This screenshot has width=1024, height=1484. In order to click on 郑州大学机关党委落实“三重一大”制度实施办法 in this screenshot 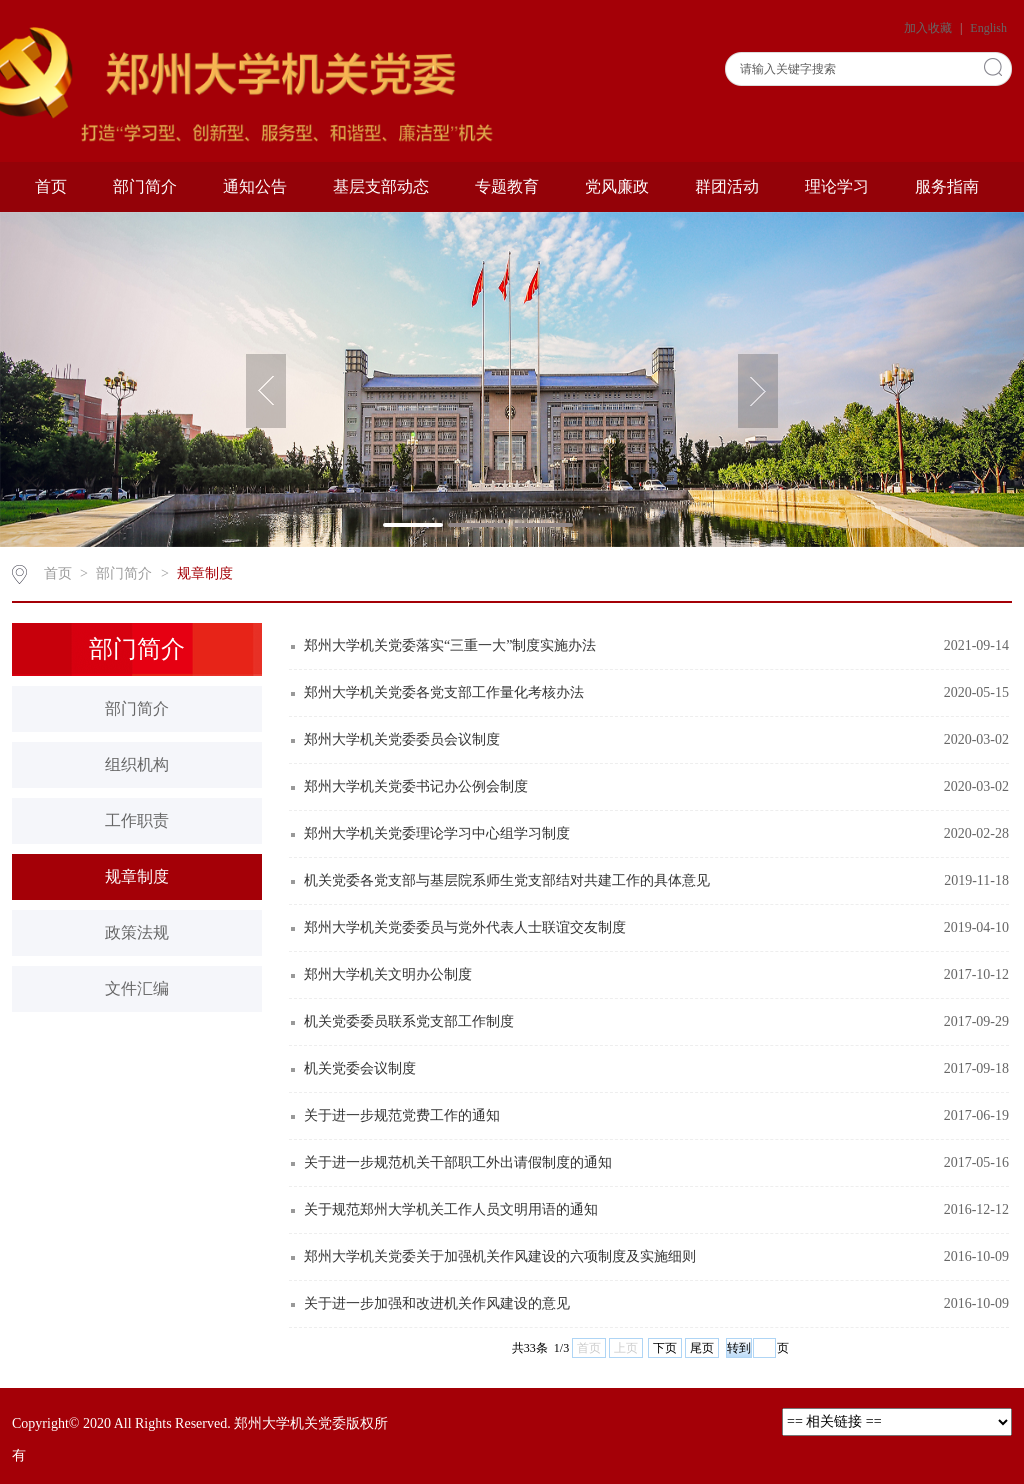, I will do `click(450, 645)`.